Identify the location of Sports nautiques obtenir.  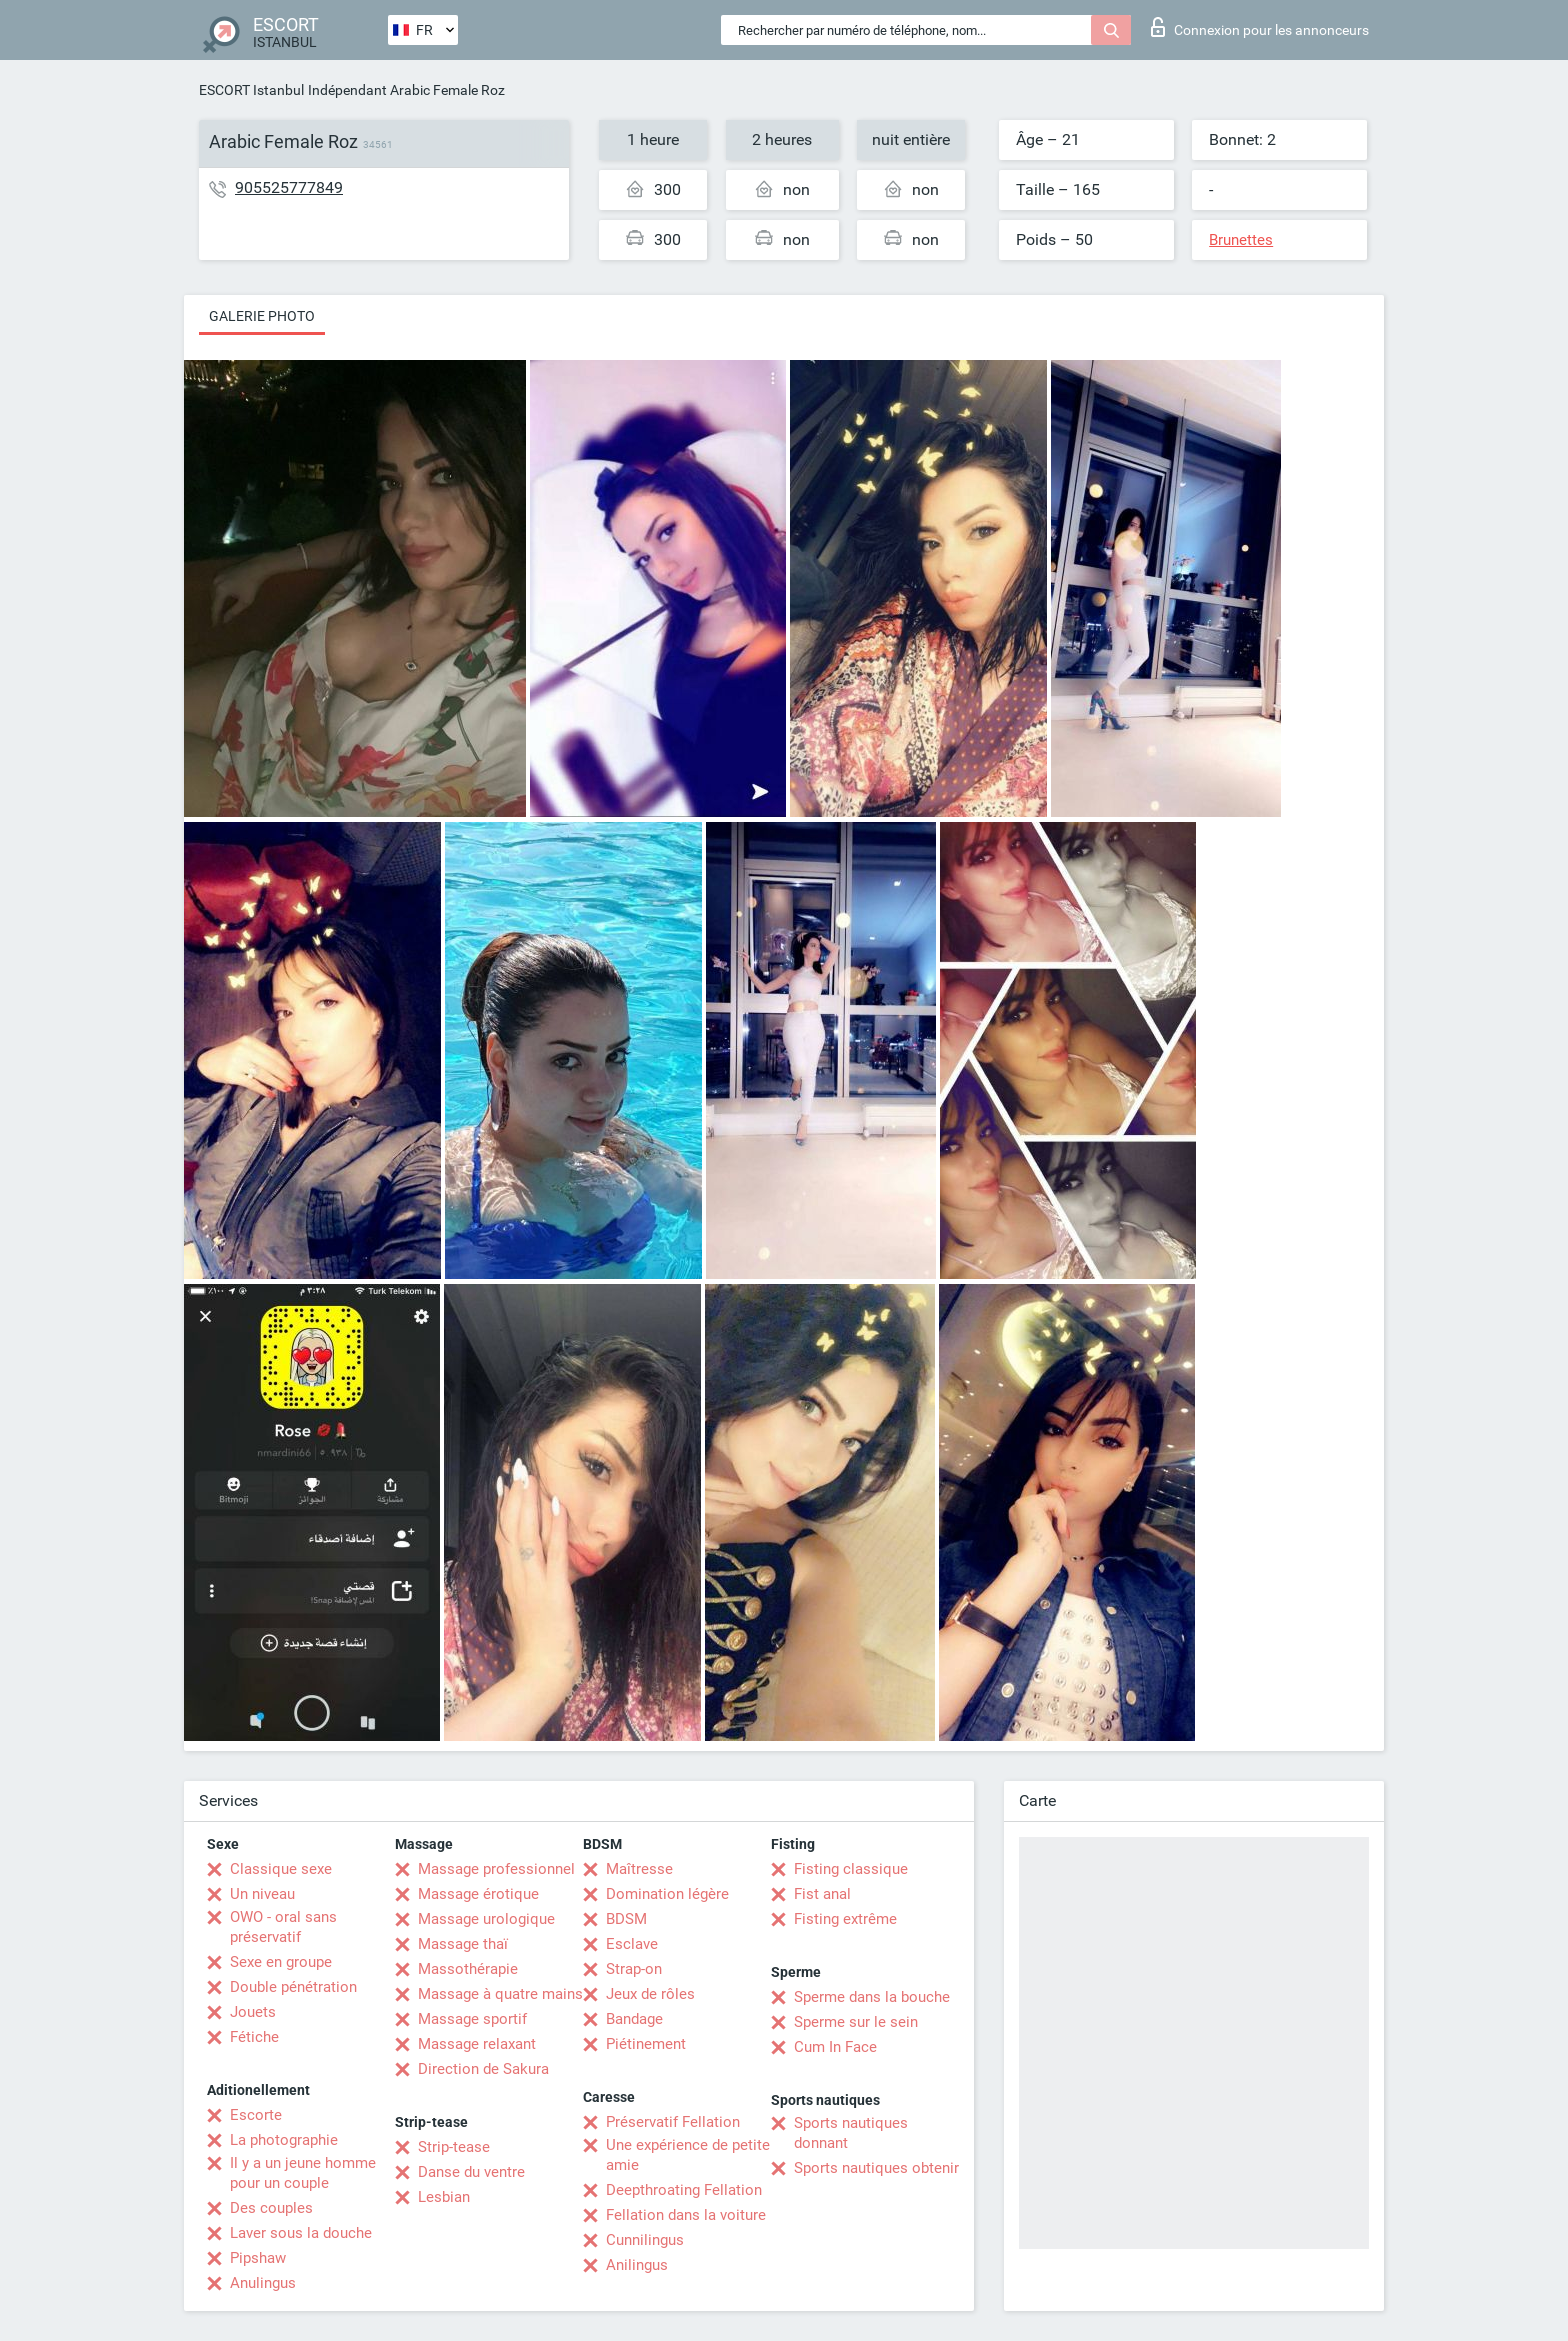
(876, 2168).